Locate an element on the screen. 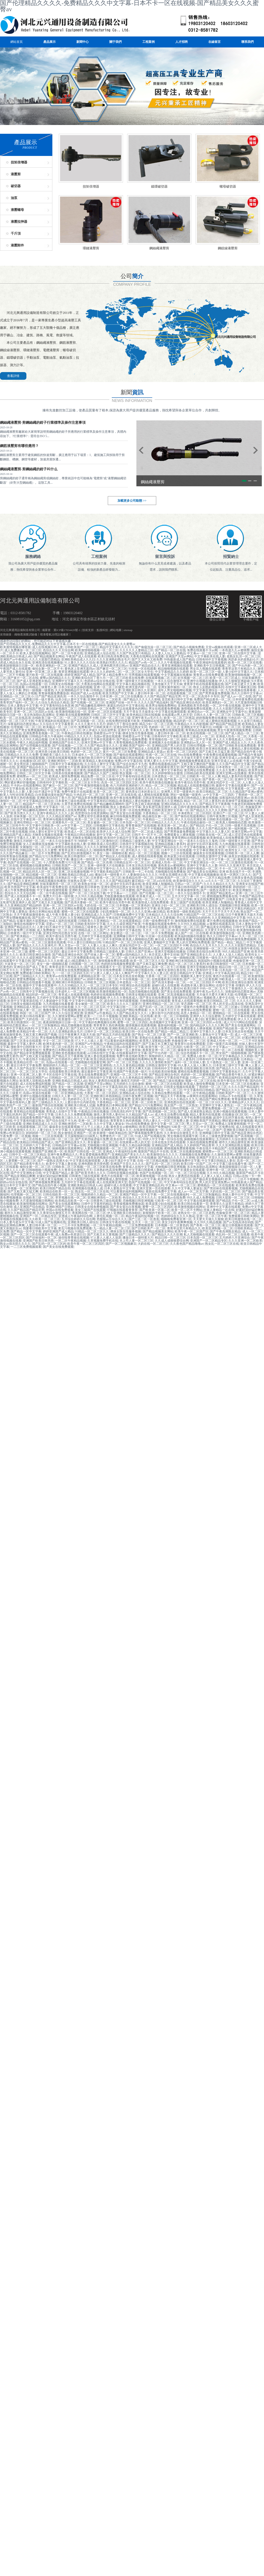 The height and width of the screenshot is (2576, 264). 99亚洲综合色在线观看 is located at coordinates (134, 985).